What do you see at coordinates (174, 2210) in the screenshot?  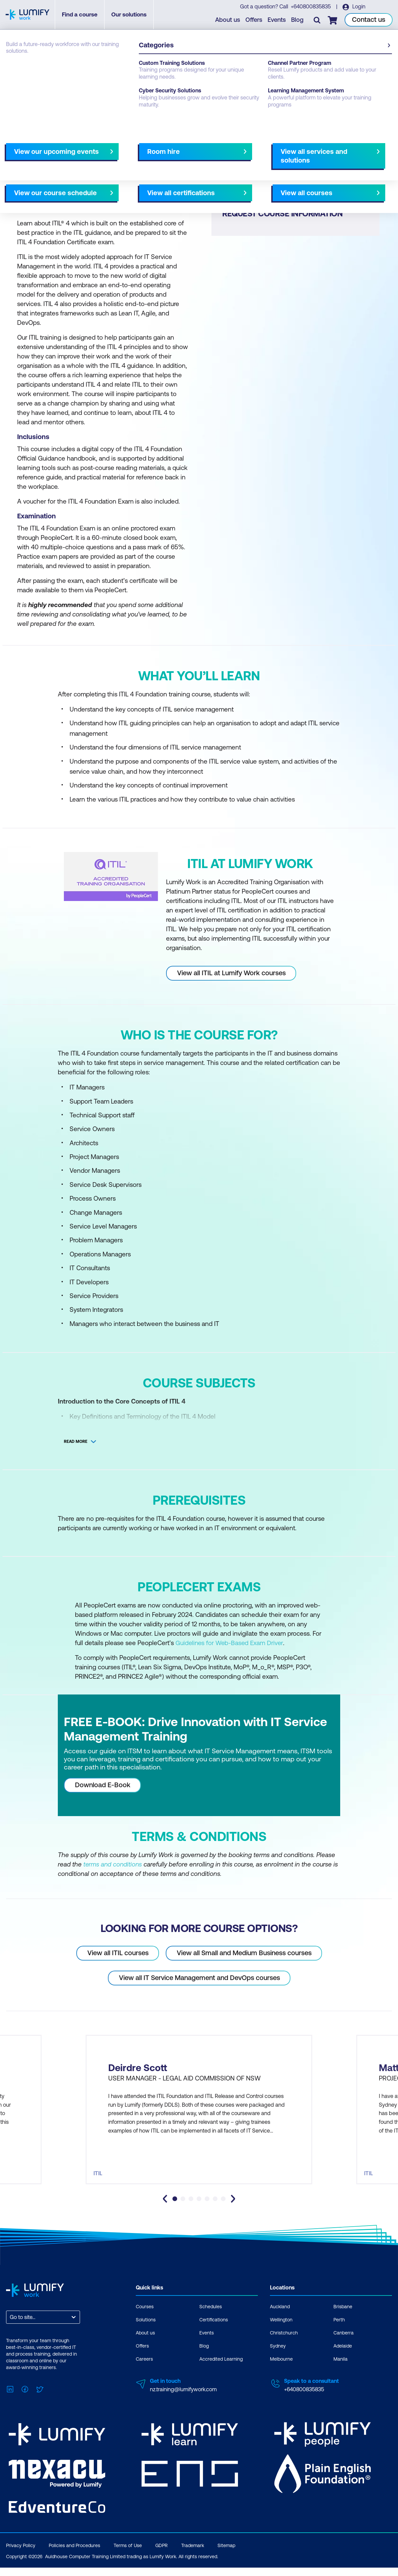 I see `[tab]` at bounding box center [174, 2210].